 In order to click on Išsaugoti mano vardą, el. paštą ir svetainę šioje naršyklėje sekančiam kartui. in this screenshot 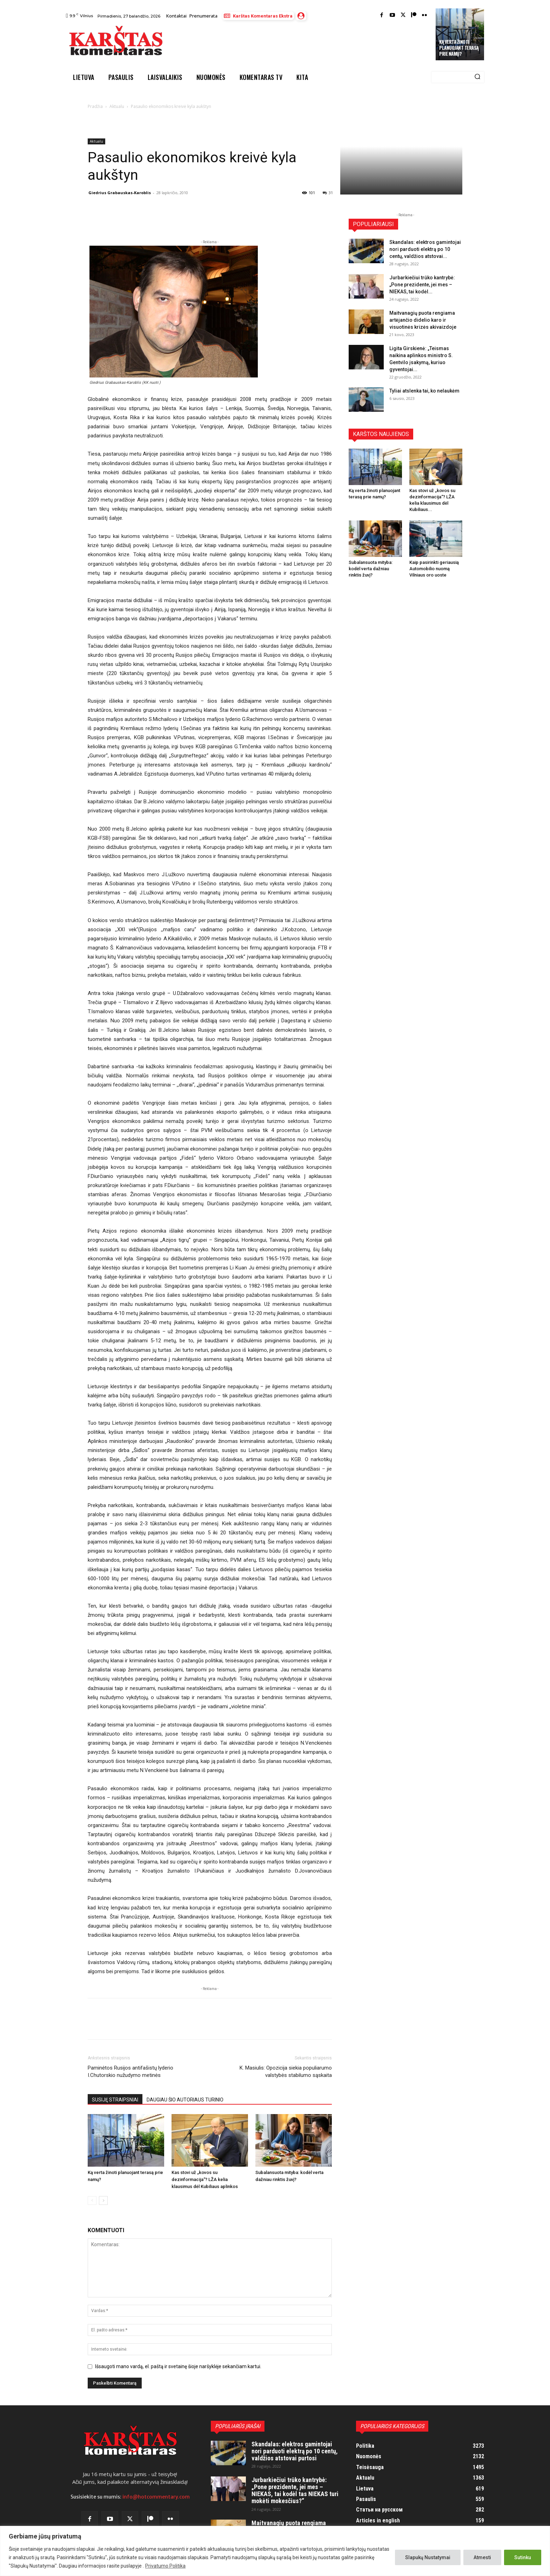, I will do `click(178, 2366)`.